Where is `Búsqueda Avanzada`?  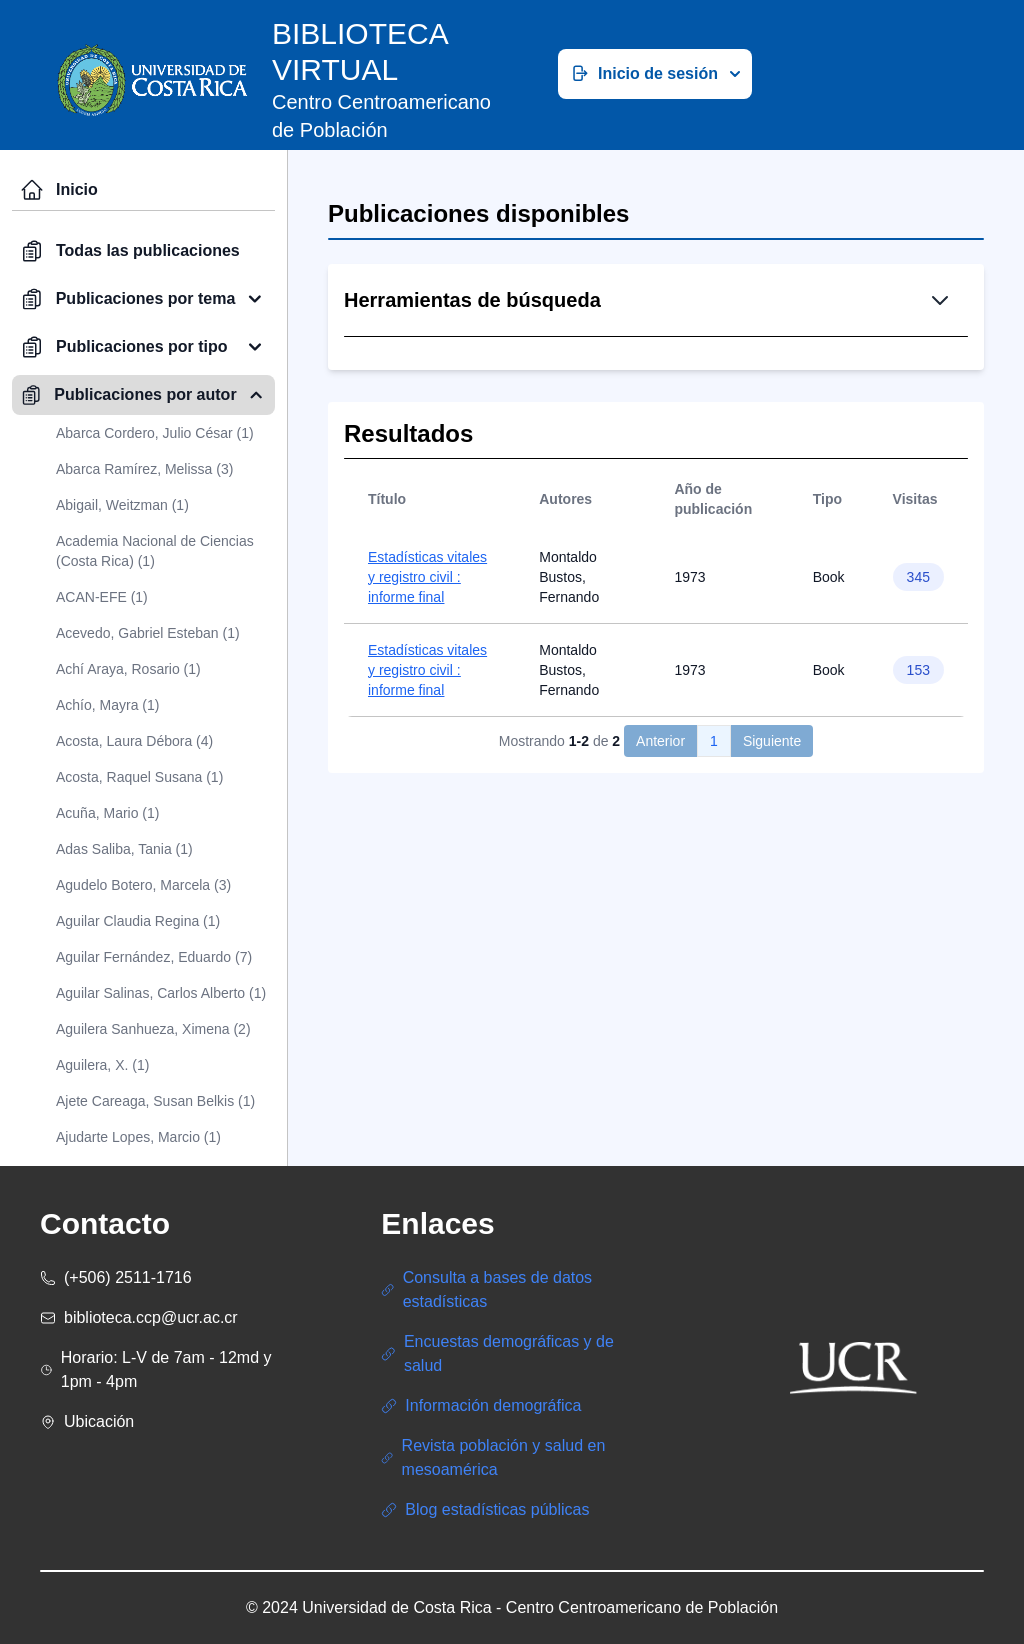 Búsqueda Avanzada is located at coordinates (734, 404).